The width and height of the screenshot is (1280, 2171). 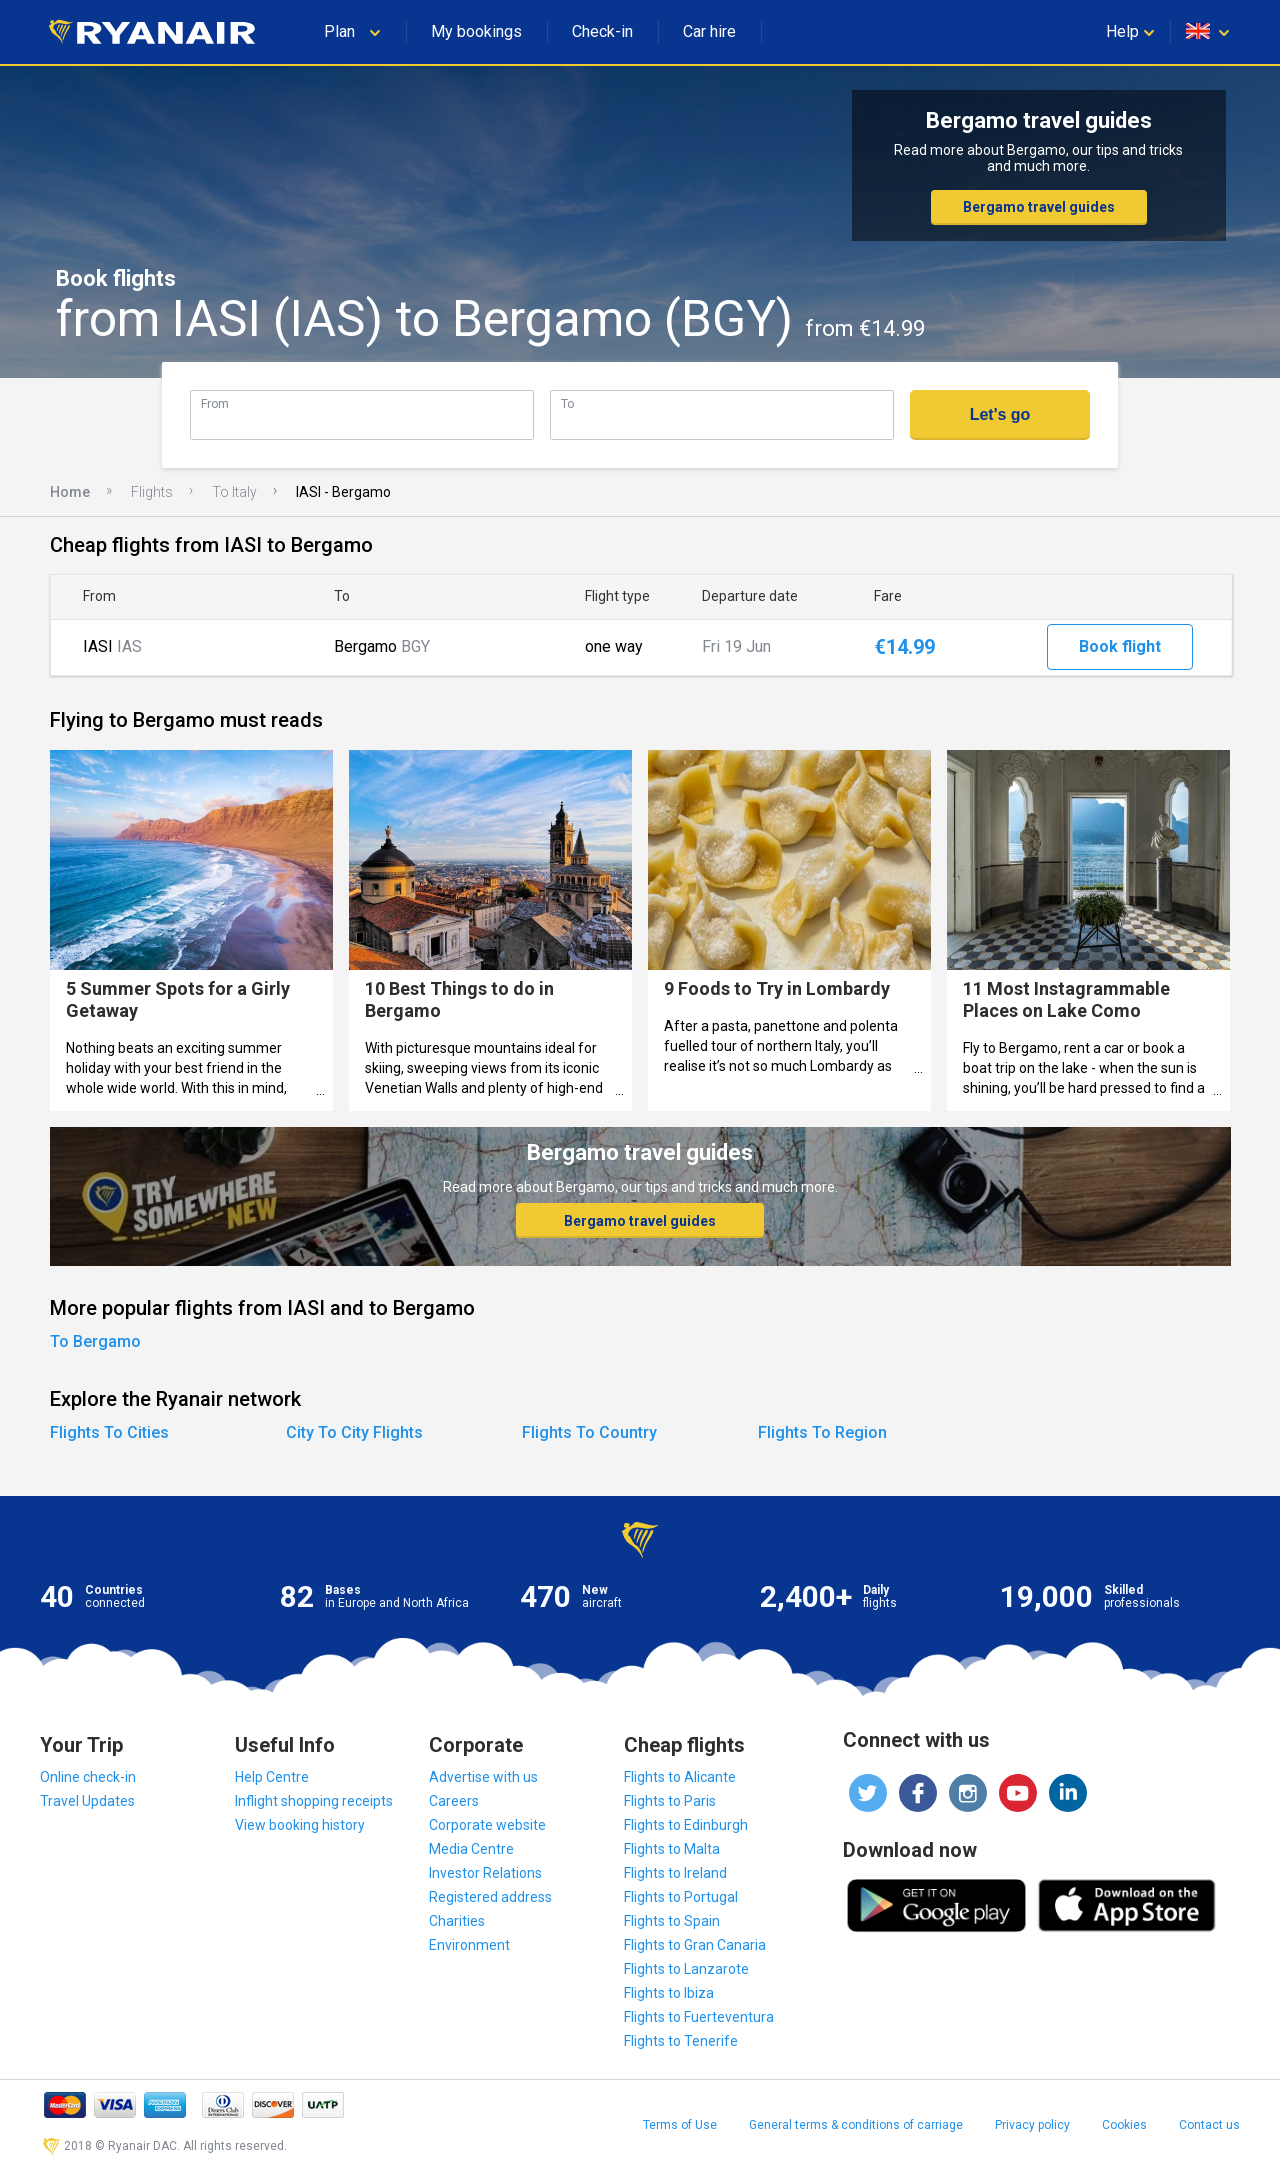 I want to click on Inflight shopping receipts, so click(x=314, y=1801).